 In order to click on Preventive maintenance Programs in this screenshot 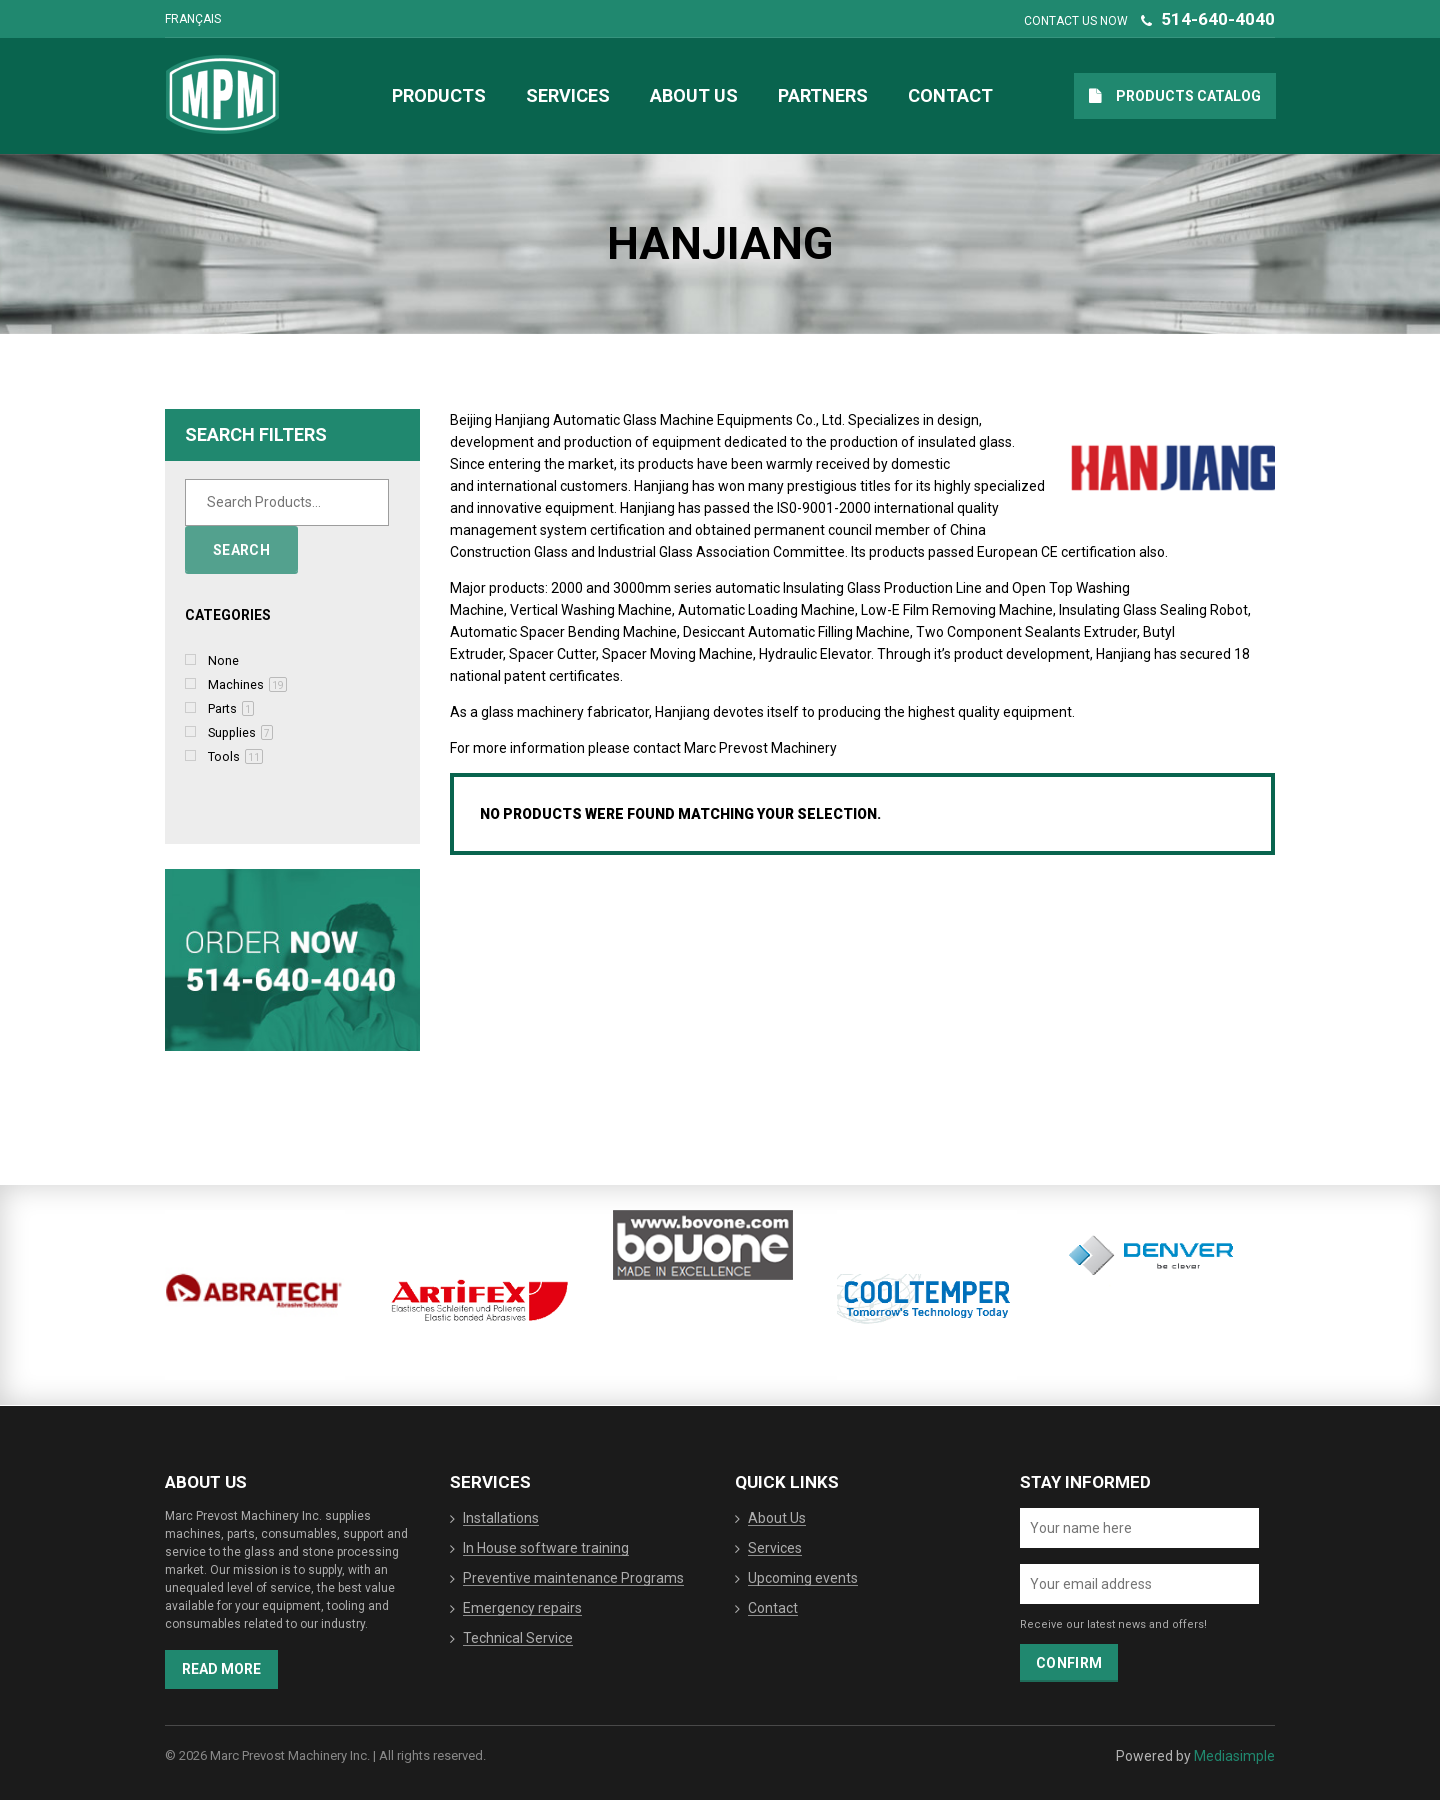, I will do `click(573, 1579)`.